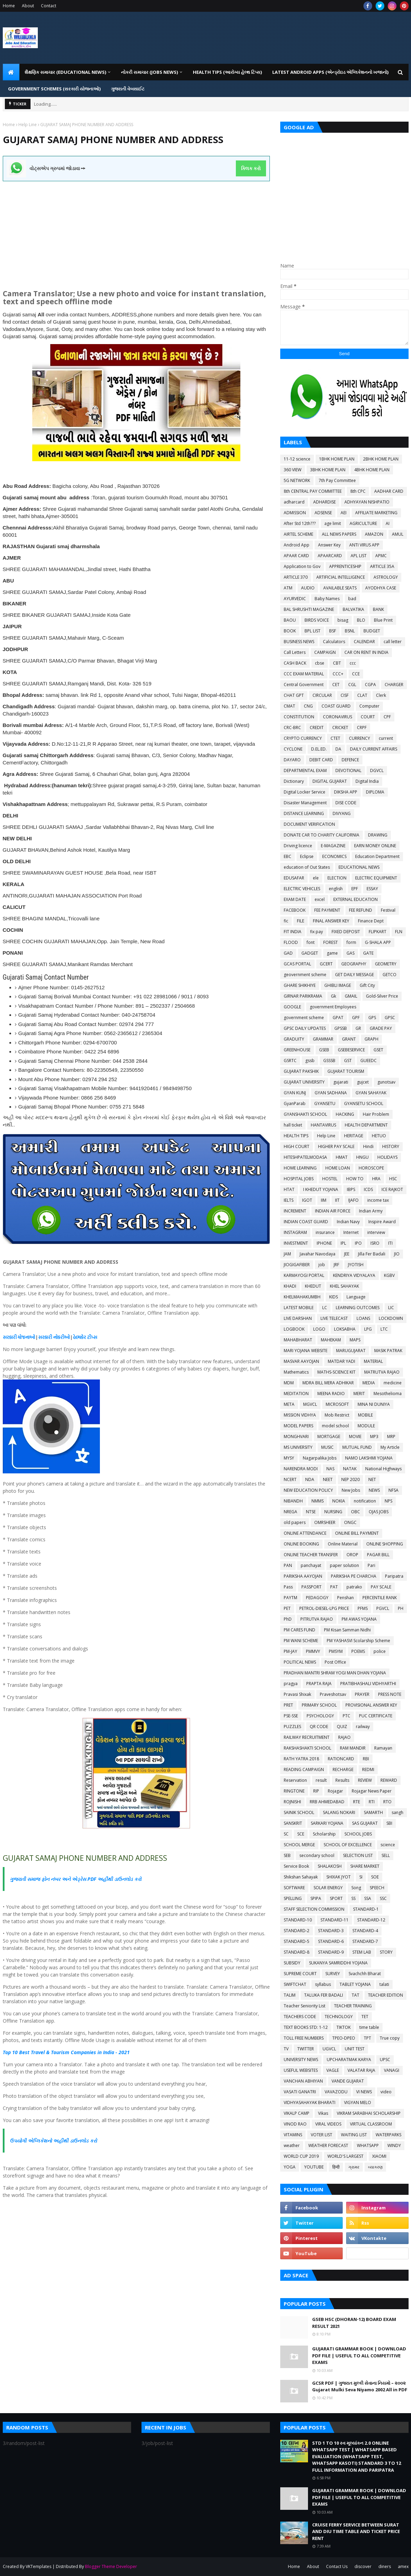  I want to click on APMC, so click(381, 556).